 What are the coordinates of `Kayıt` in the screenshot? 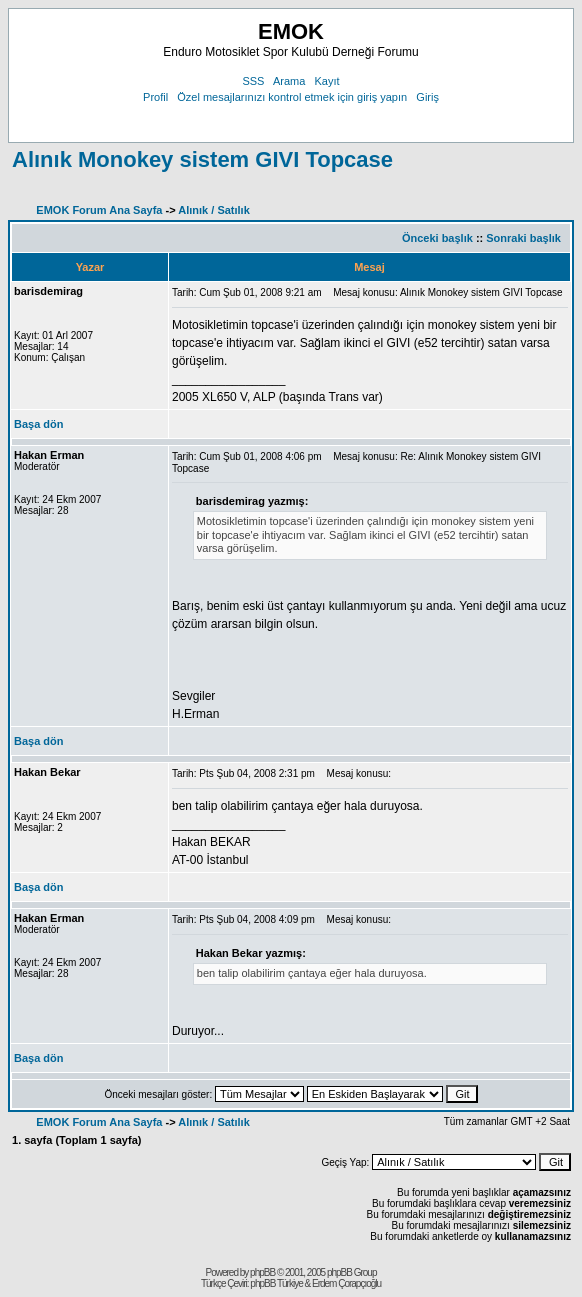 It's located at (327, 81).